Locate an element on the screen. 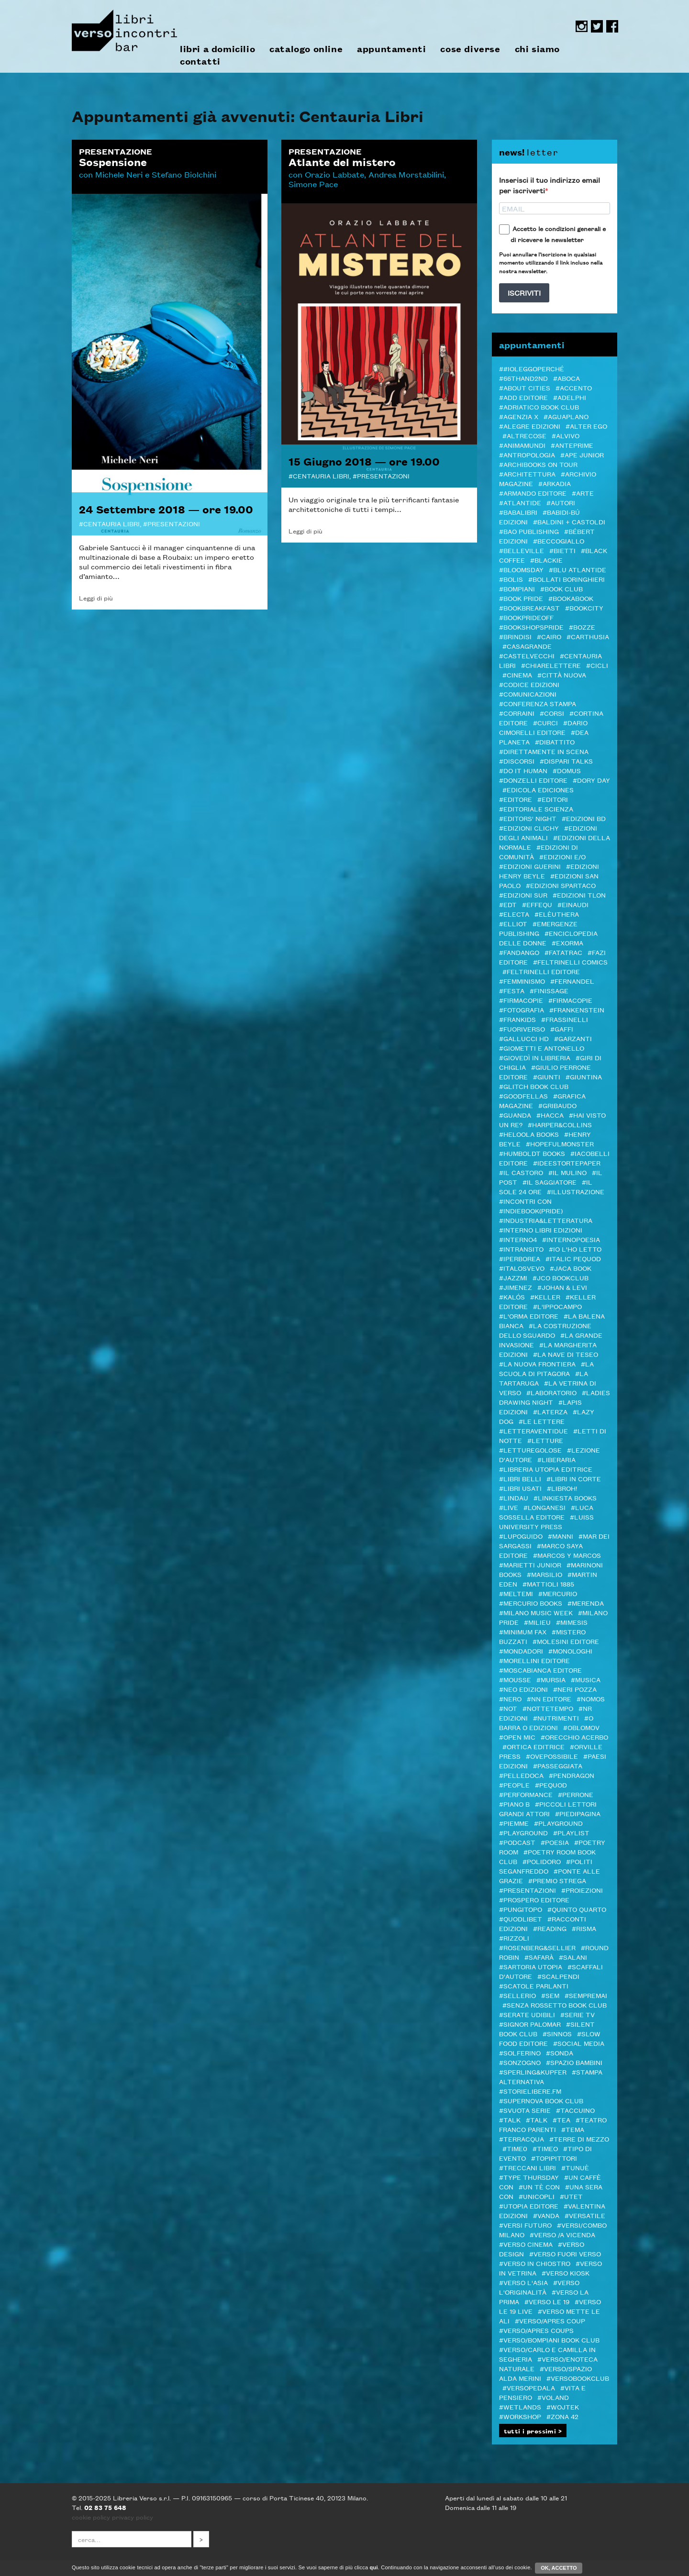 The width and height of the screenshot is (689, 2576). #Utet is located at coordinates (571, 2196).